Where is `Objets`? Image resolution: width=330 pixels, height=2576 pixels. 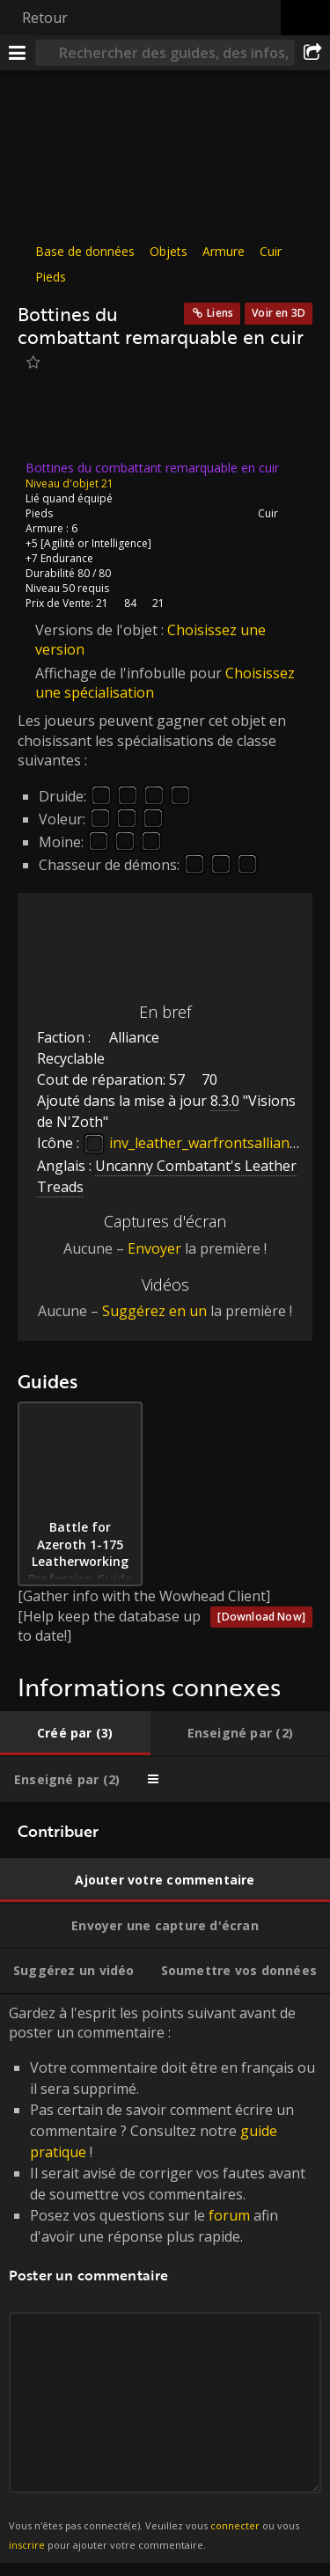 Objets is located at coordinates (168, 251).